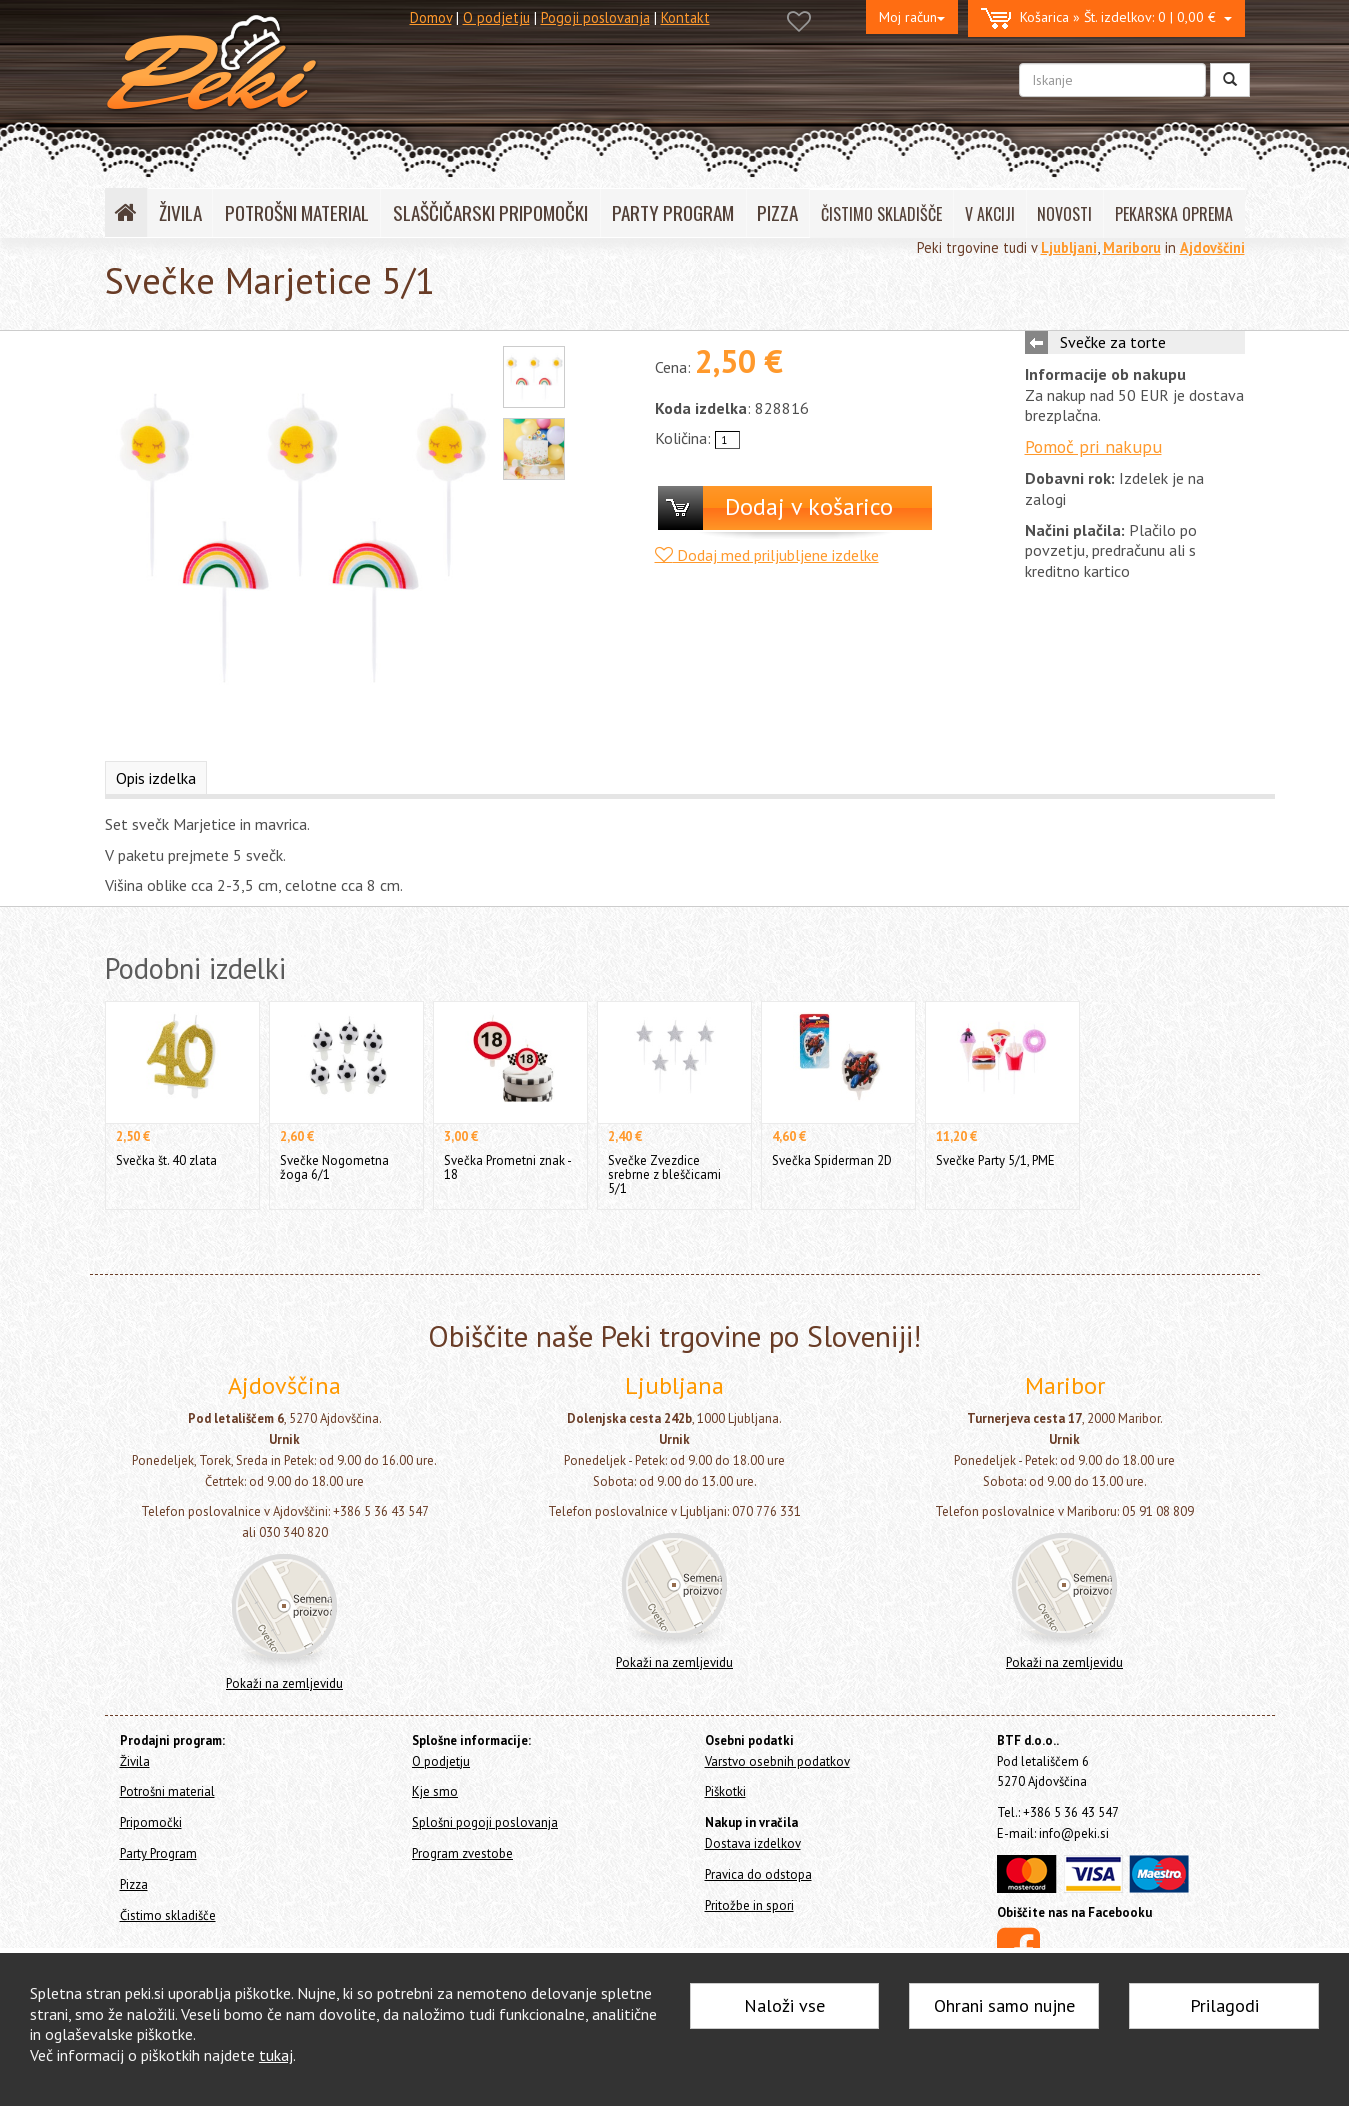  I want to click on Splošni pogoji poslovanja, so click(485, 1822).